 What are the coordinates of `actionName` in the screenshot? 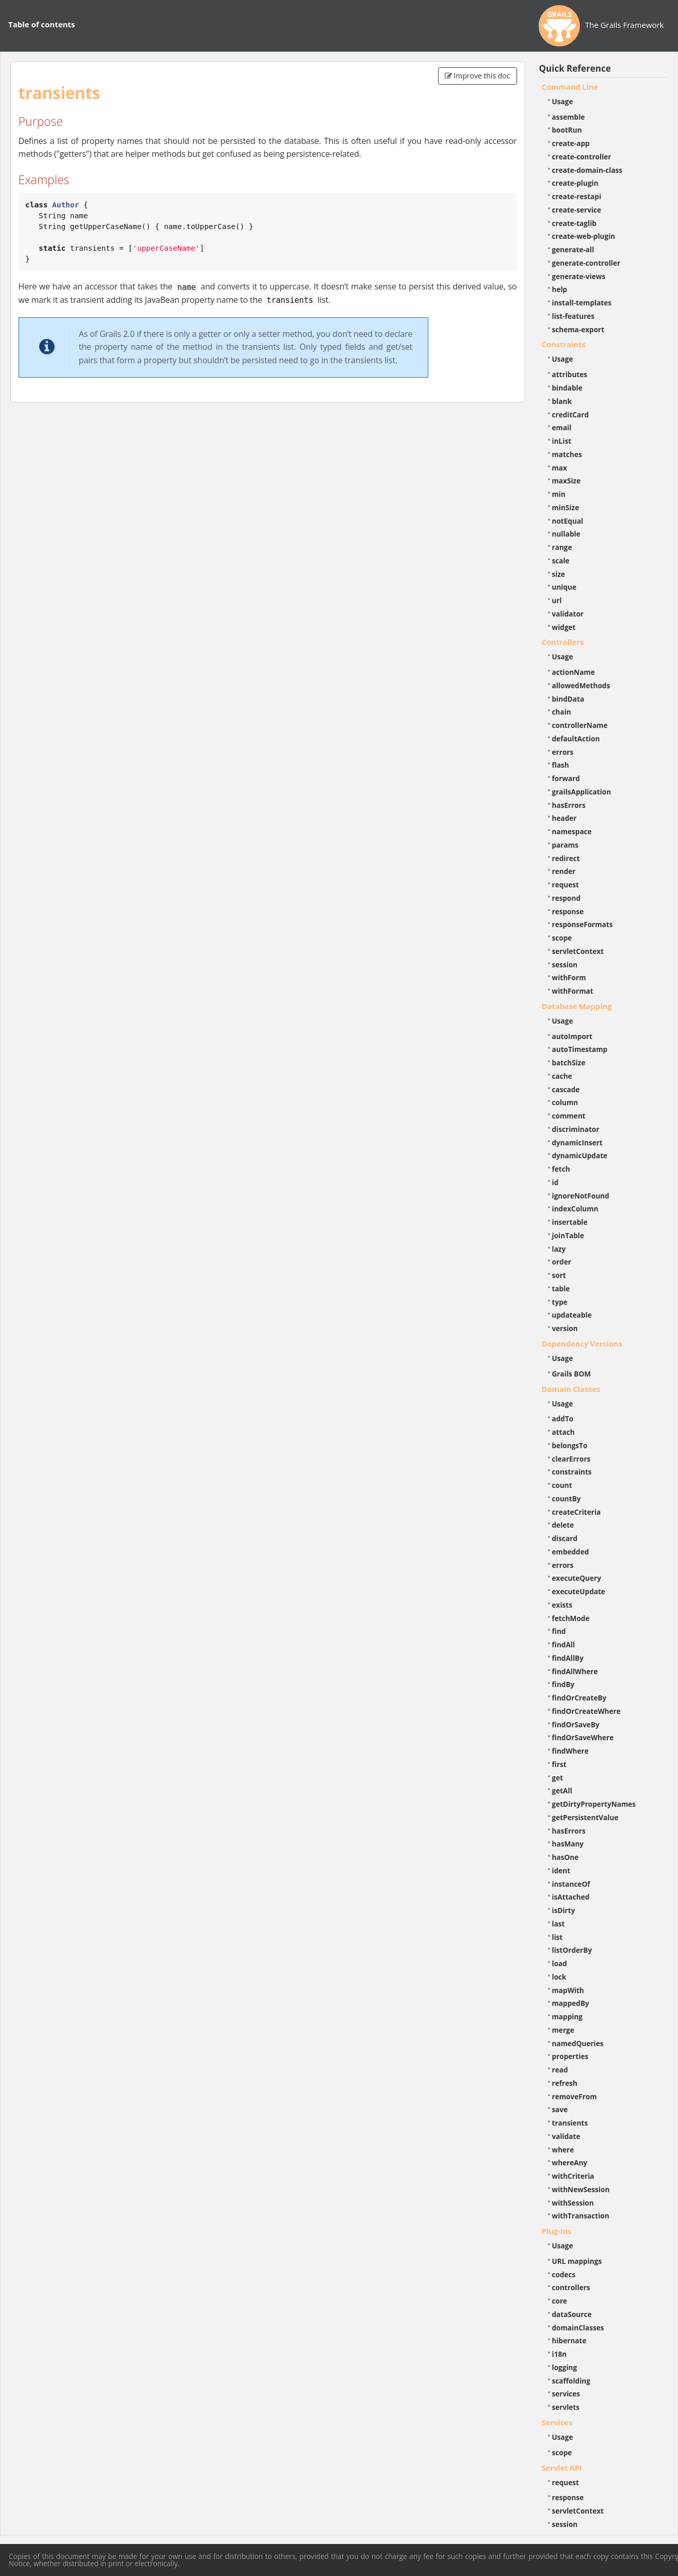 It's located at (573, 672).